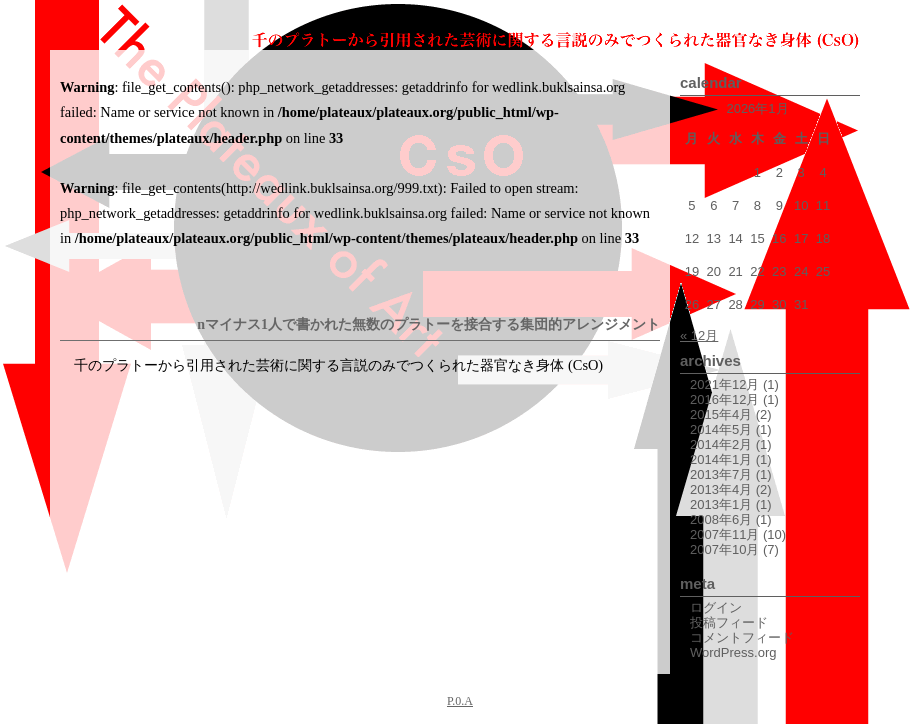 The width and height of the screenshot is (920, 724). What do you see at coordinates (721, 519) in the screenshot?
I see `2008年6月` at bounding box center [721, 519].